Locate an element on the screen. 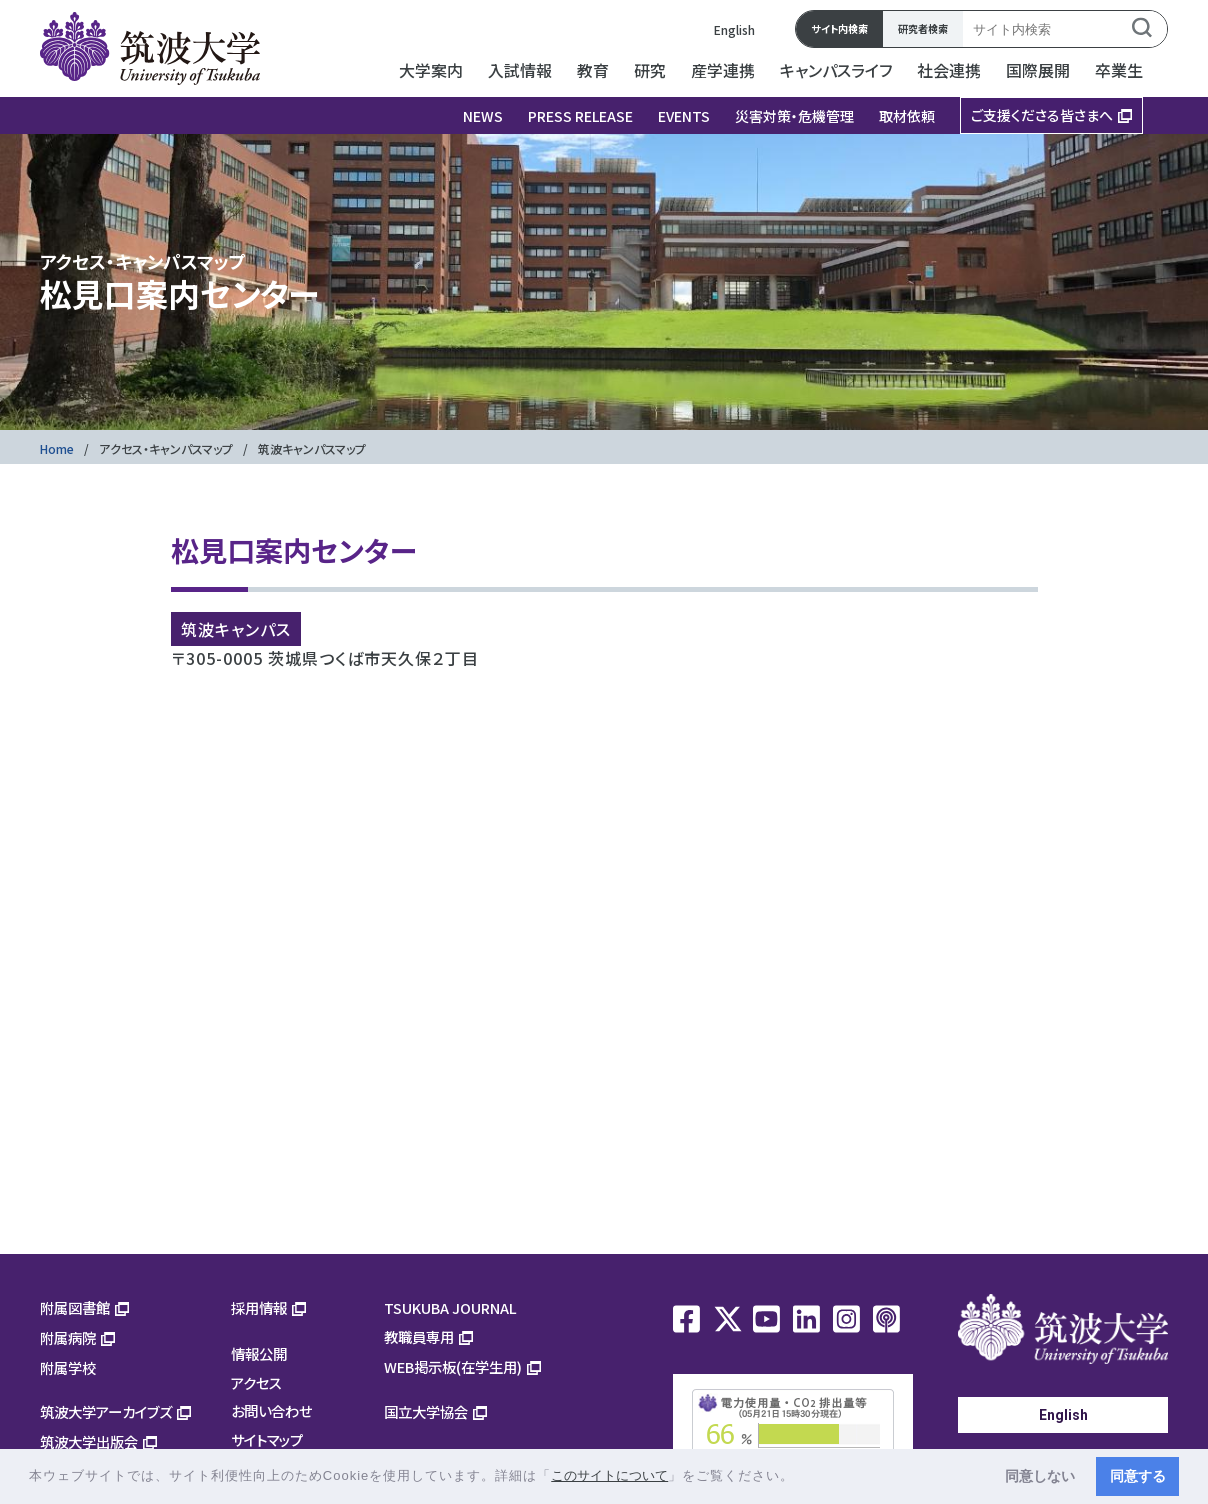  ご支援くださる皆さまへ is located at coordinates (1042, 115).